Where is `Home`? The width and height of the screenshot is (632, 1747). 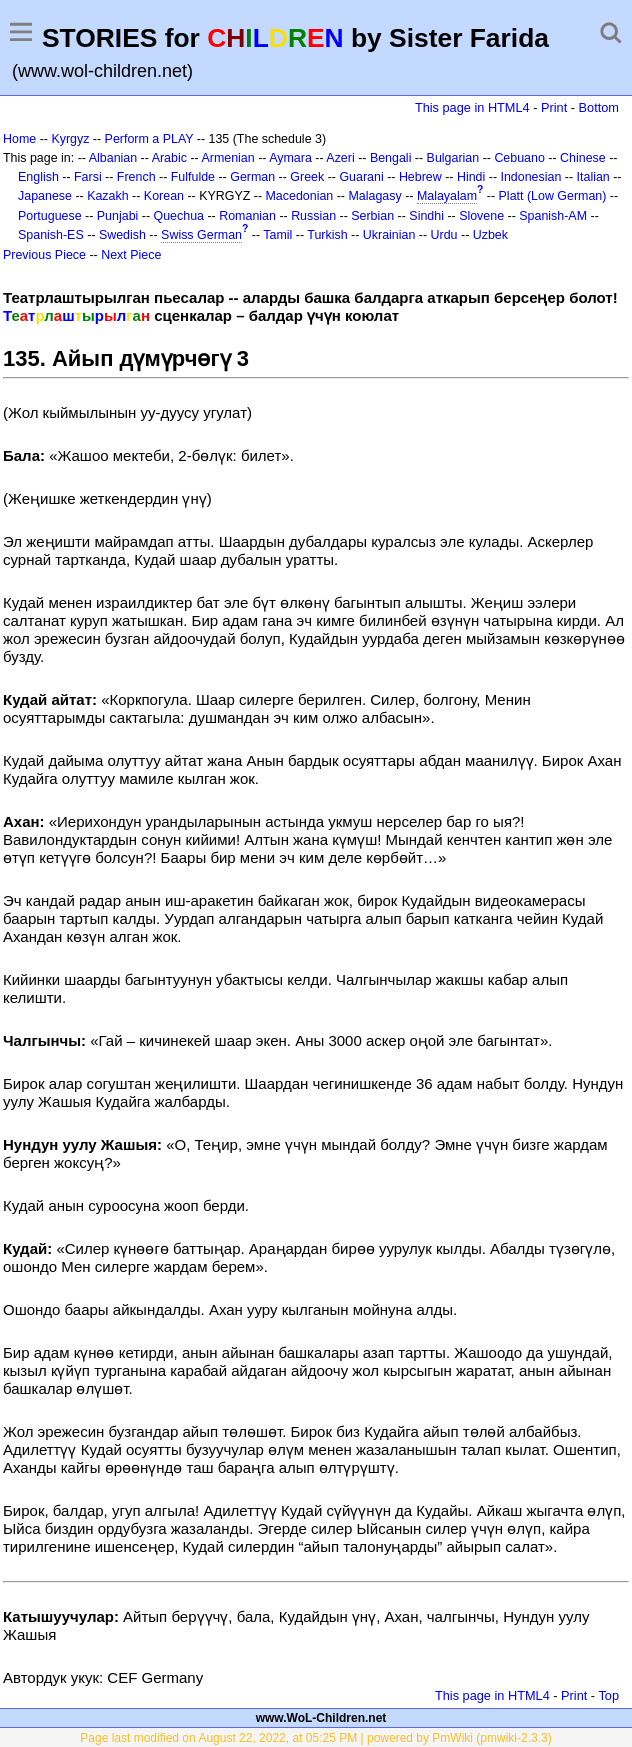 Home is located at coordinates (19, 139).